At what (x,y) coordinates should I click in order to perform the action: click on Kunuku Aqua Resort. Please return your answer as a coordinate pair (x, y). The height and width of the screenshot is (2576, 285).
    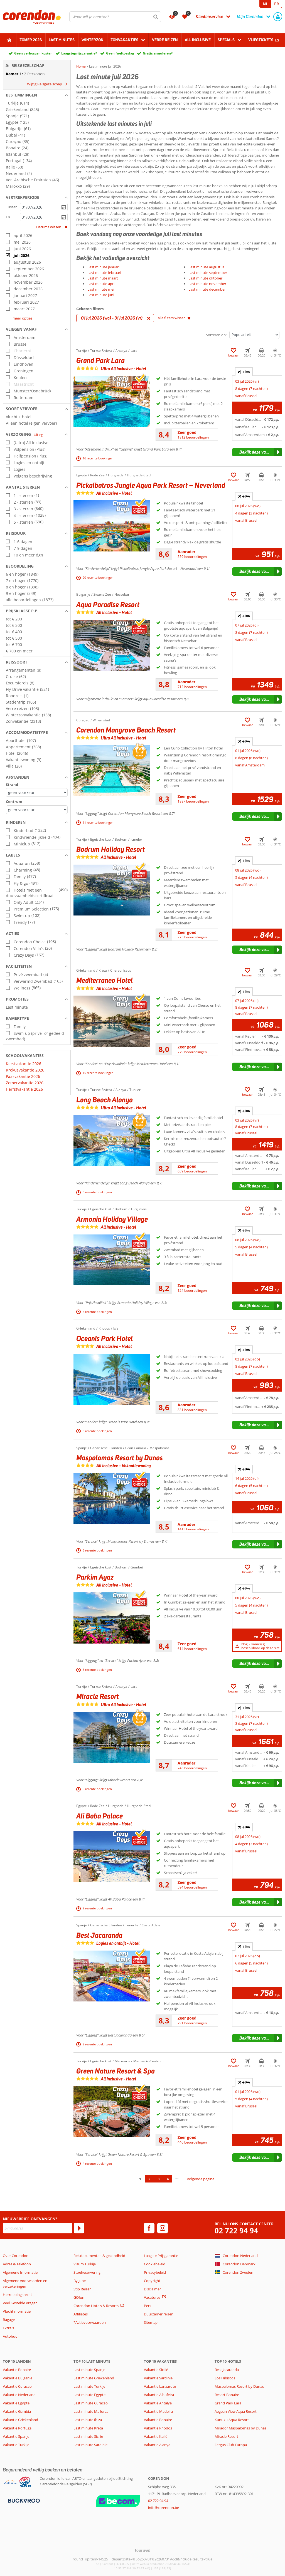
    Looking at the image, I should click on (232, 2419).